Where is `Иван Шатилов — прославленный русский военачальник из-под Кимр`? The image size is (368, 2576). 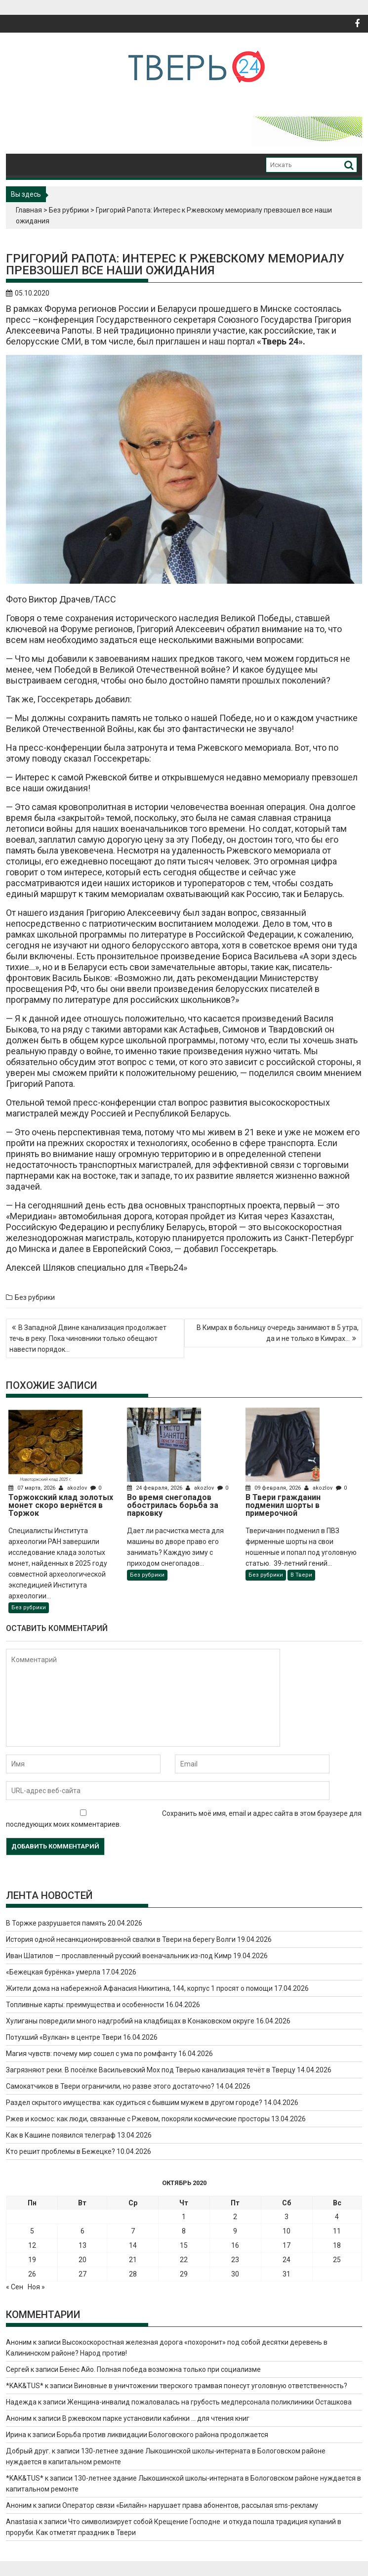 Иван Шатилов — прославленный русский военачальник из-под Кимр is located at coordinates (119, 1956).